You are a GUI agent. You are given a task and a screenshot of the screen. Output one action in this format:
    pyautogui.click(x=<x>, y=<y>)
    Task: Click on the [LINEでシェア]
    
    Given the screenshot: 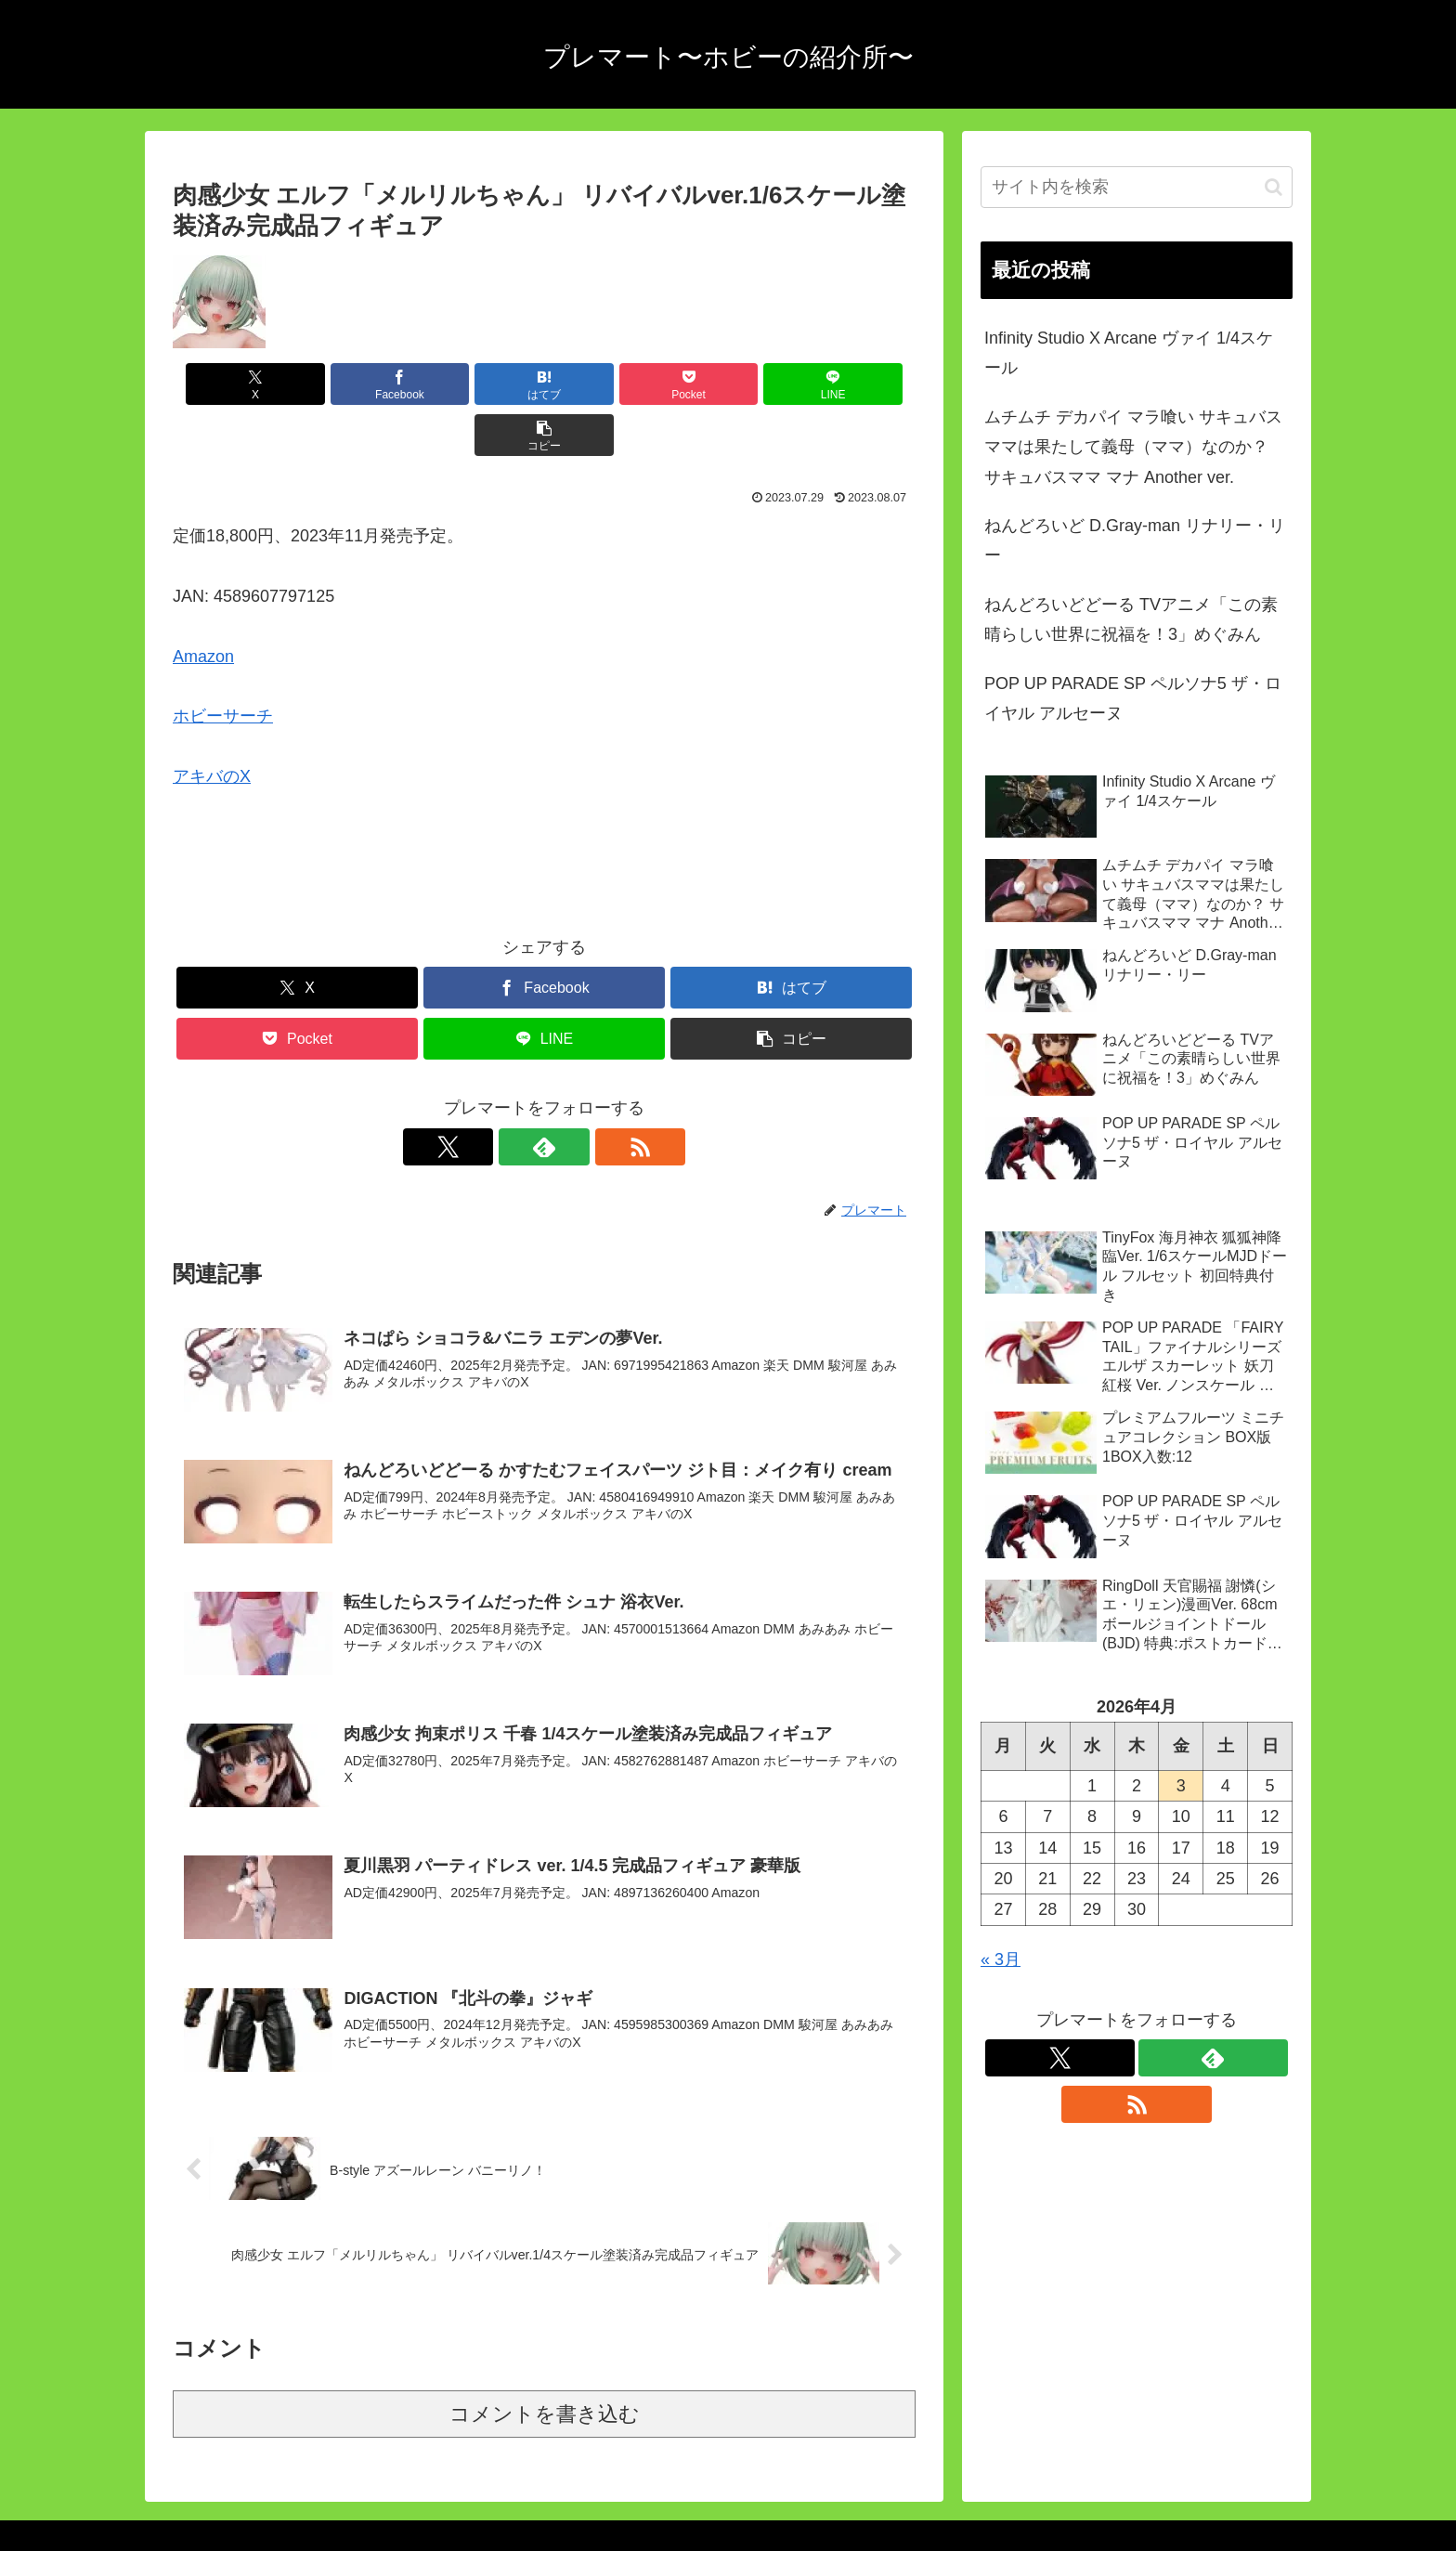 What is the action you would take?
    pyautogui.click(x=731, y=384)
    